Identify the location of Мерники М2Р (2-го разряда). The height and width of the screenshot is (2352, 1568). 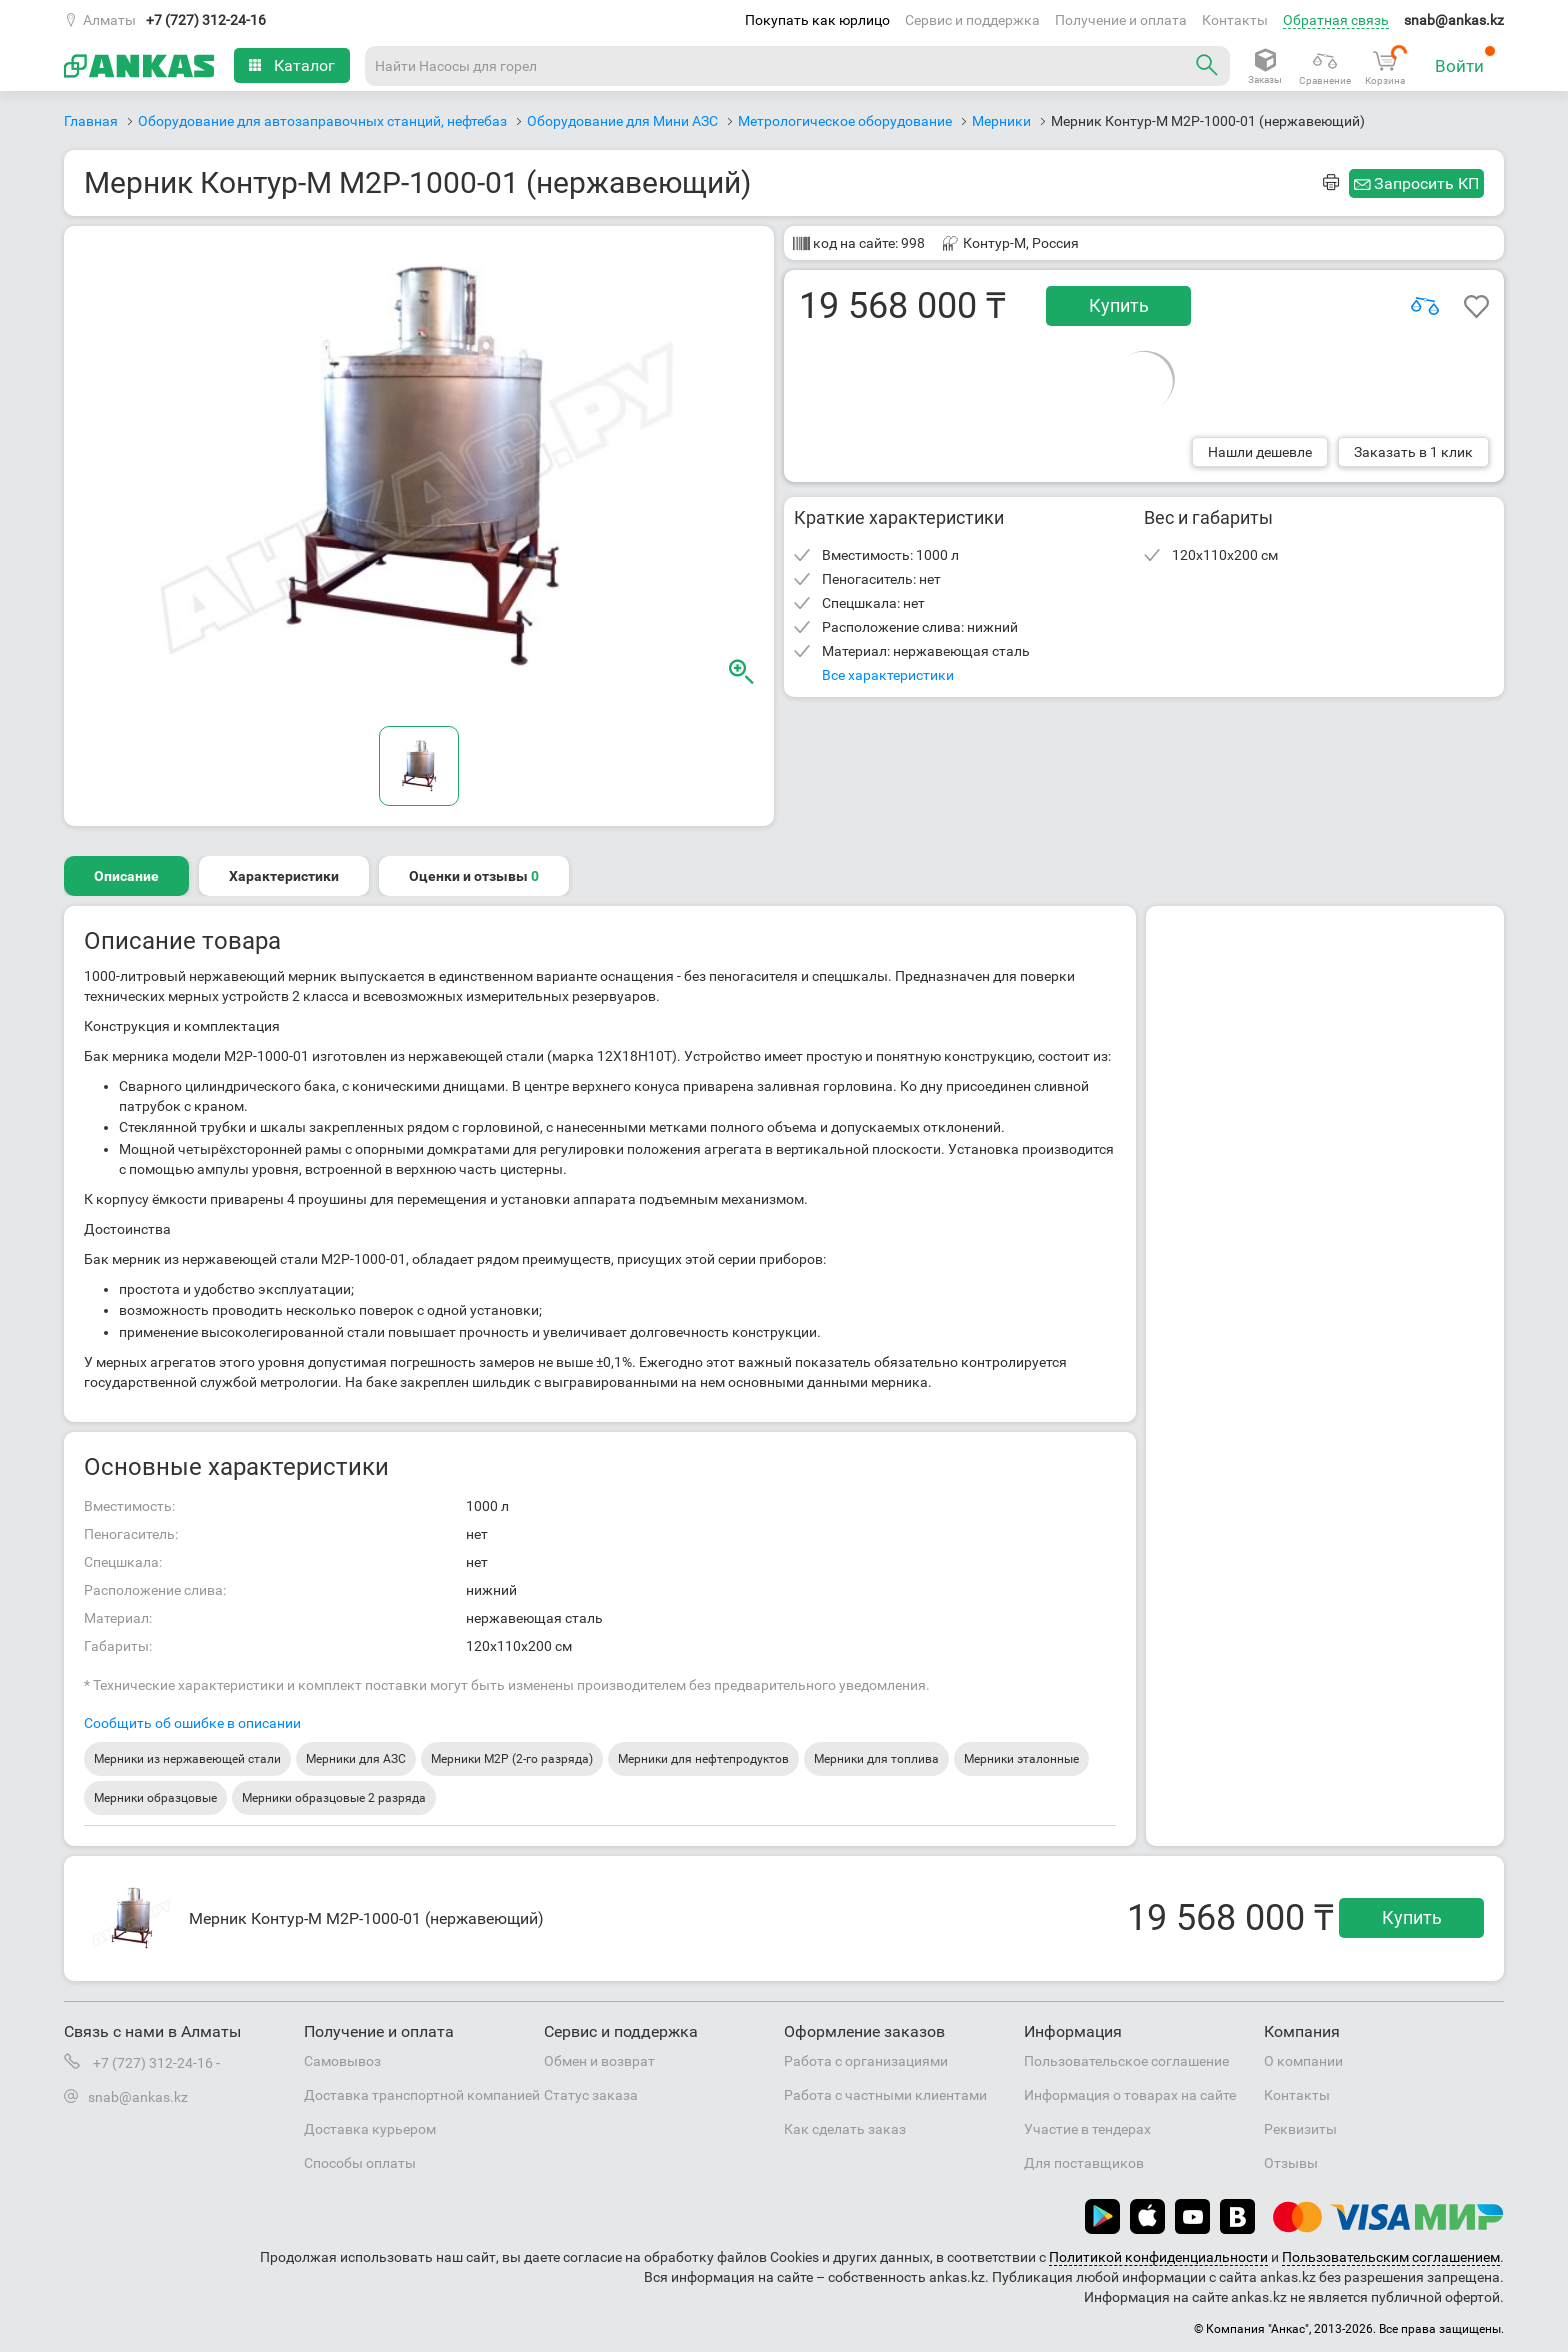
(512, 1759).